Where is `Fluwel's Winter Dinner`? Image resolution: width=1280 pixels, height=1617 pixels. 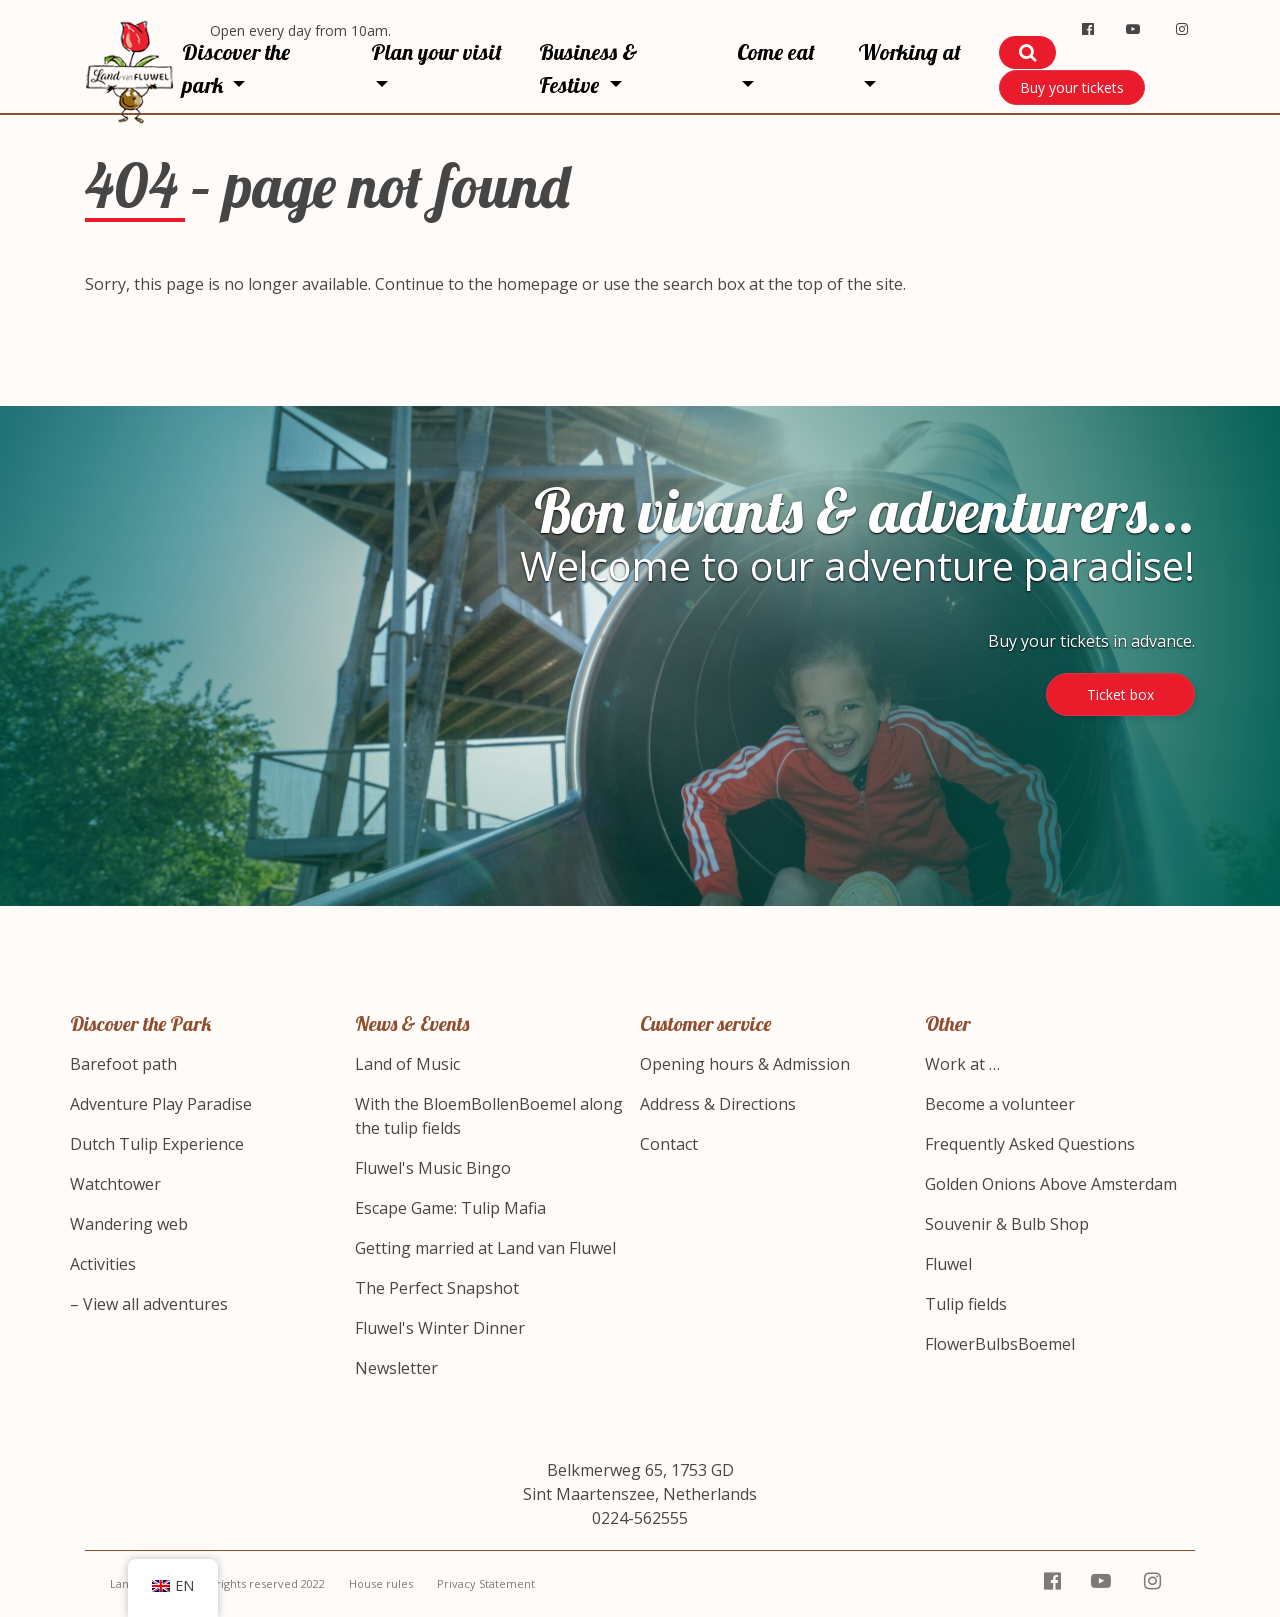 Fluwel's Winter Dinner is located at coordinates (440, 1328).